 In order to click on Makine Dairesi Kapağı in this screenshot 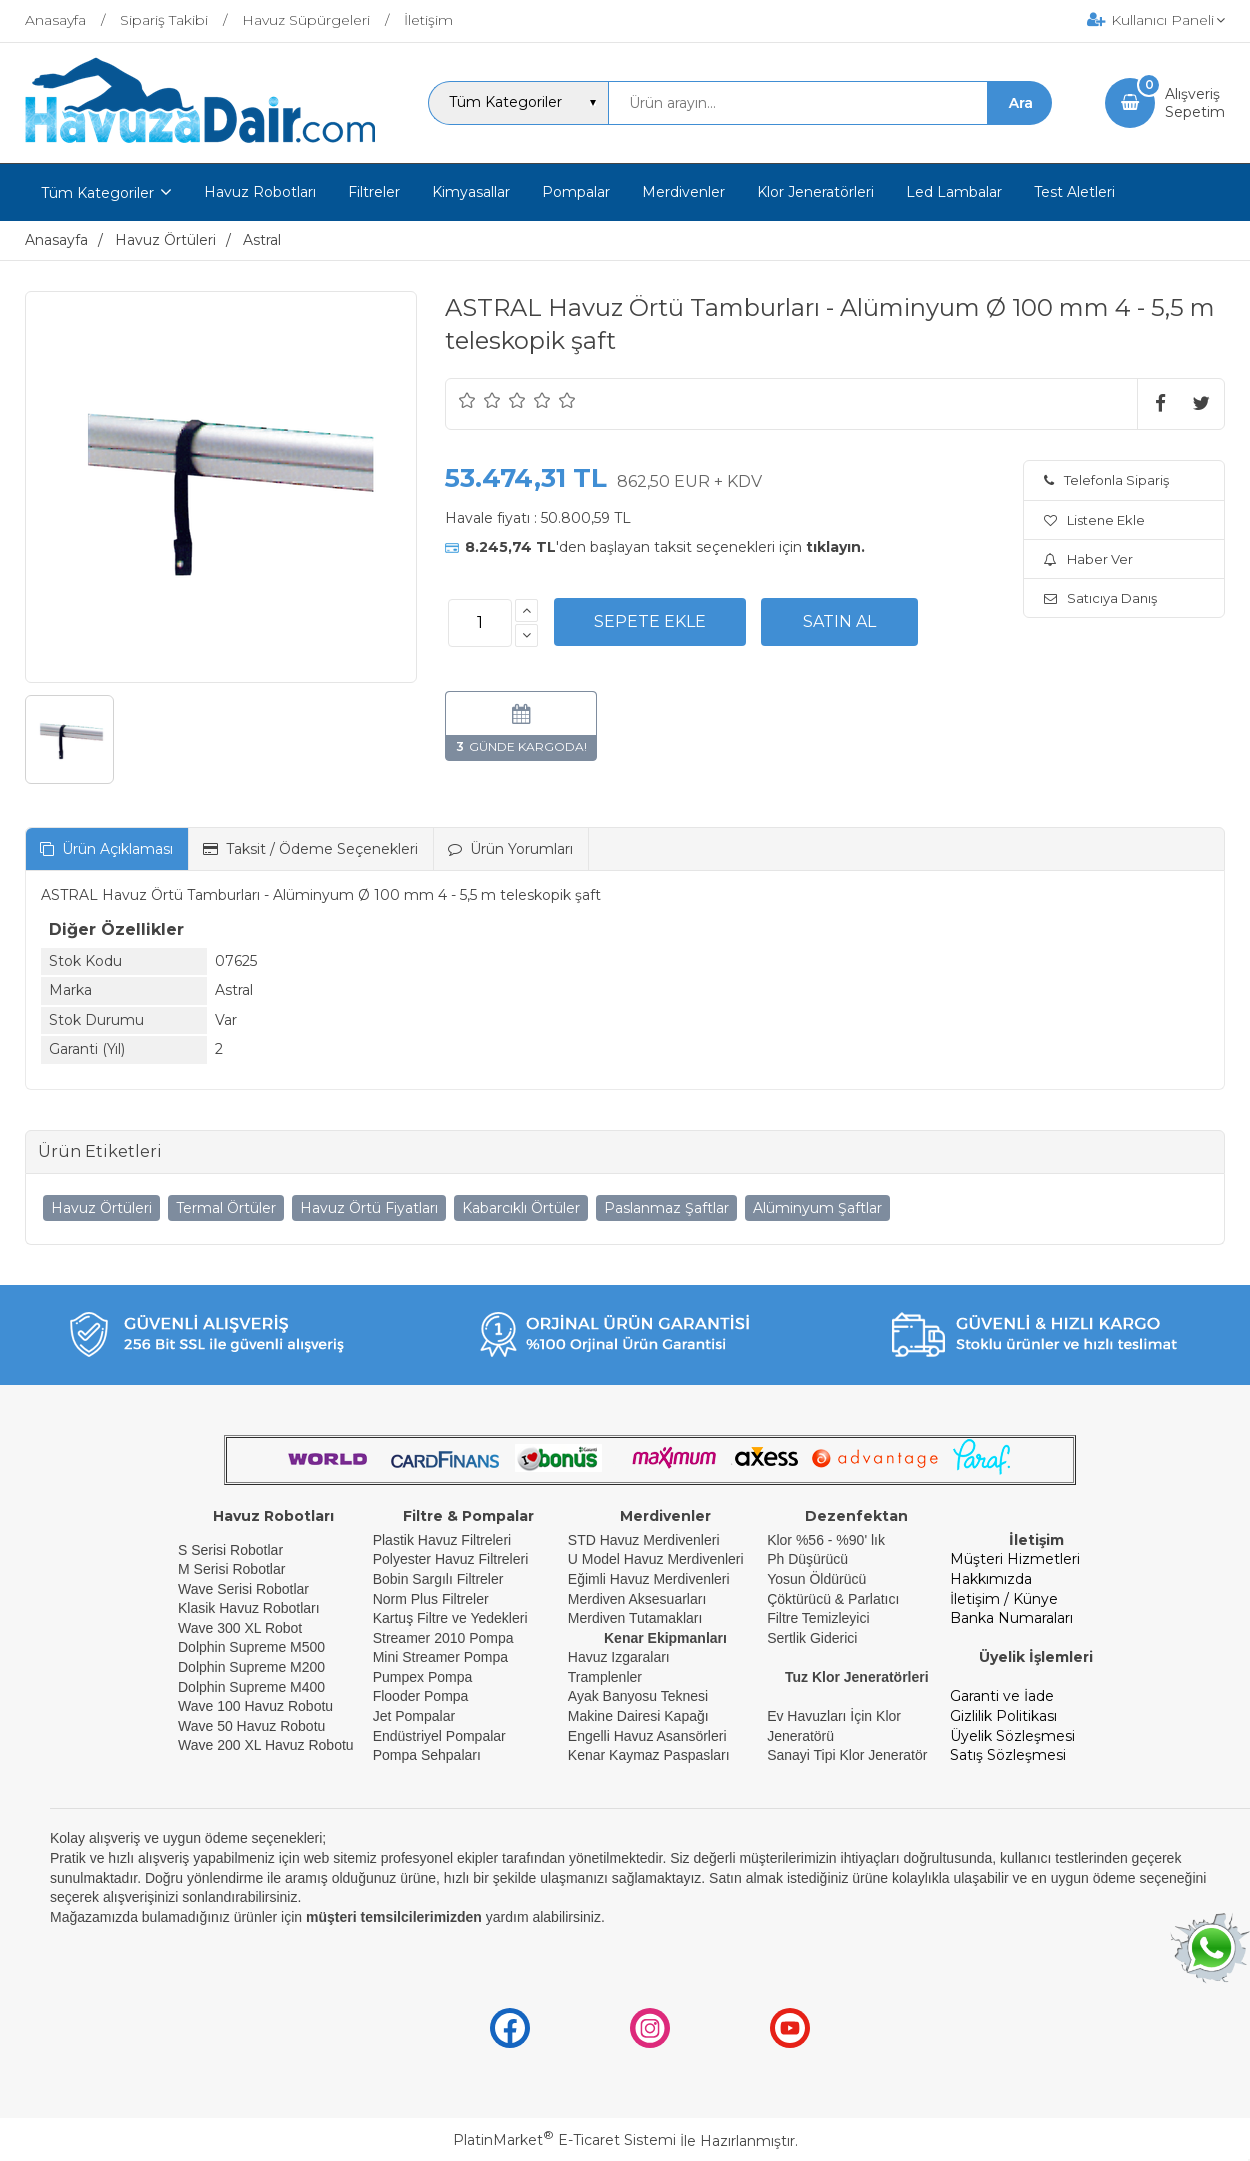, I will do `click(638, 1716)`.